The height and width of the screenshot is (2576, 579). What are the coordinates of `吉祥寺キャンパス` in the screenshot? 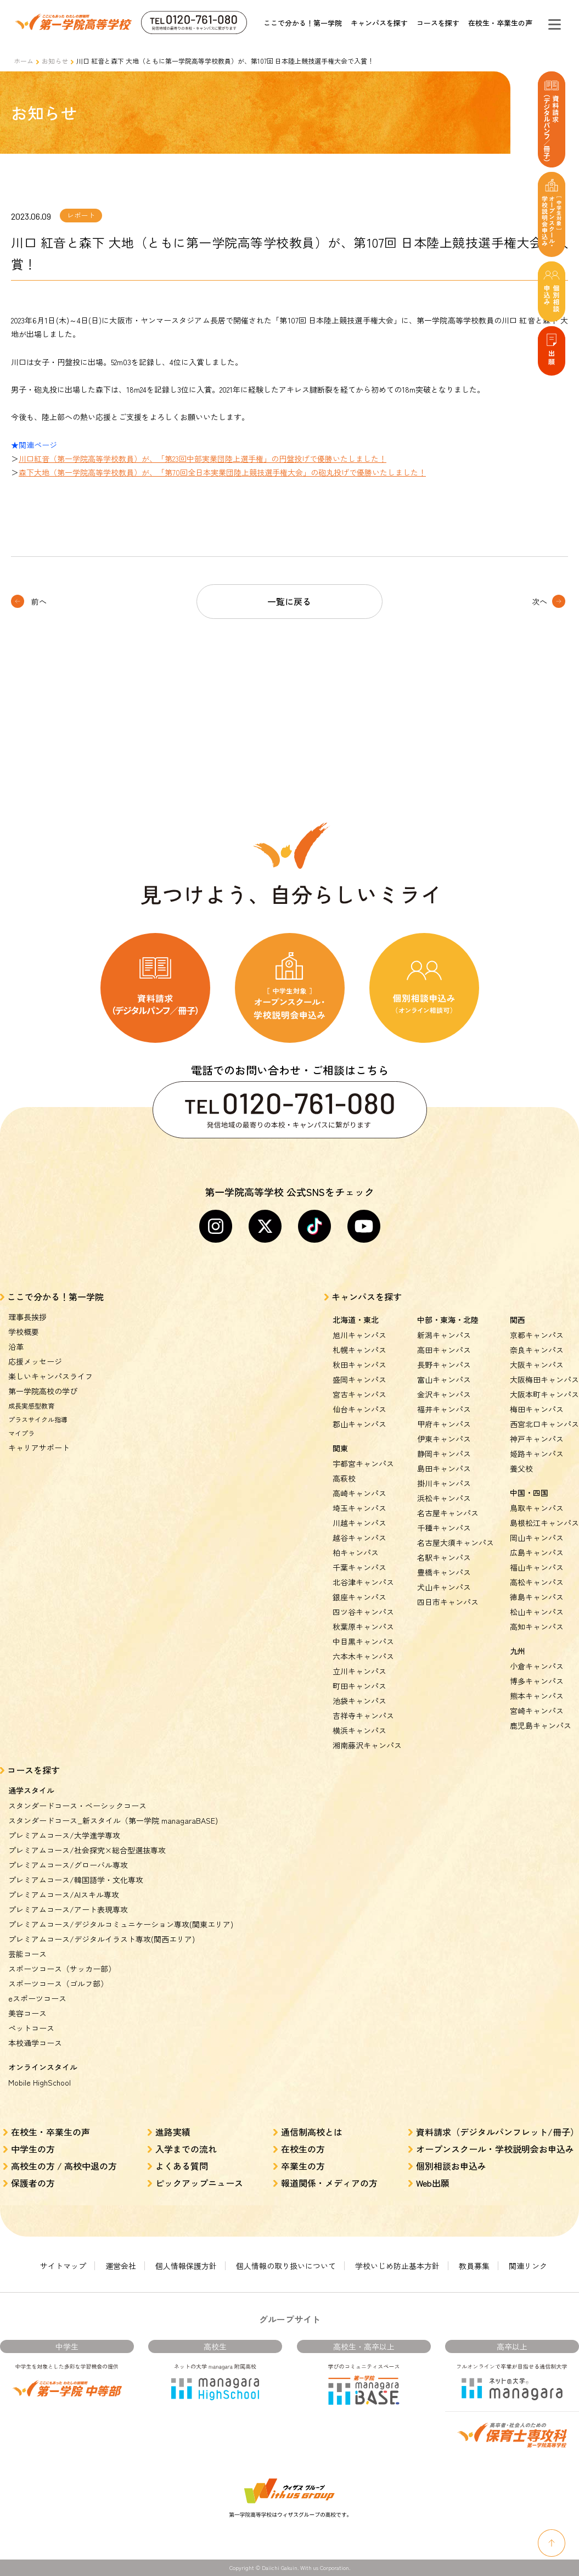 It's located at (363, 1715).